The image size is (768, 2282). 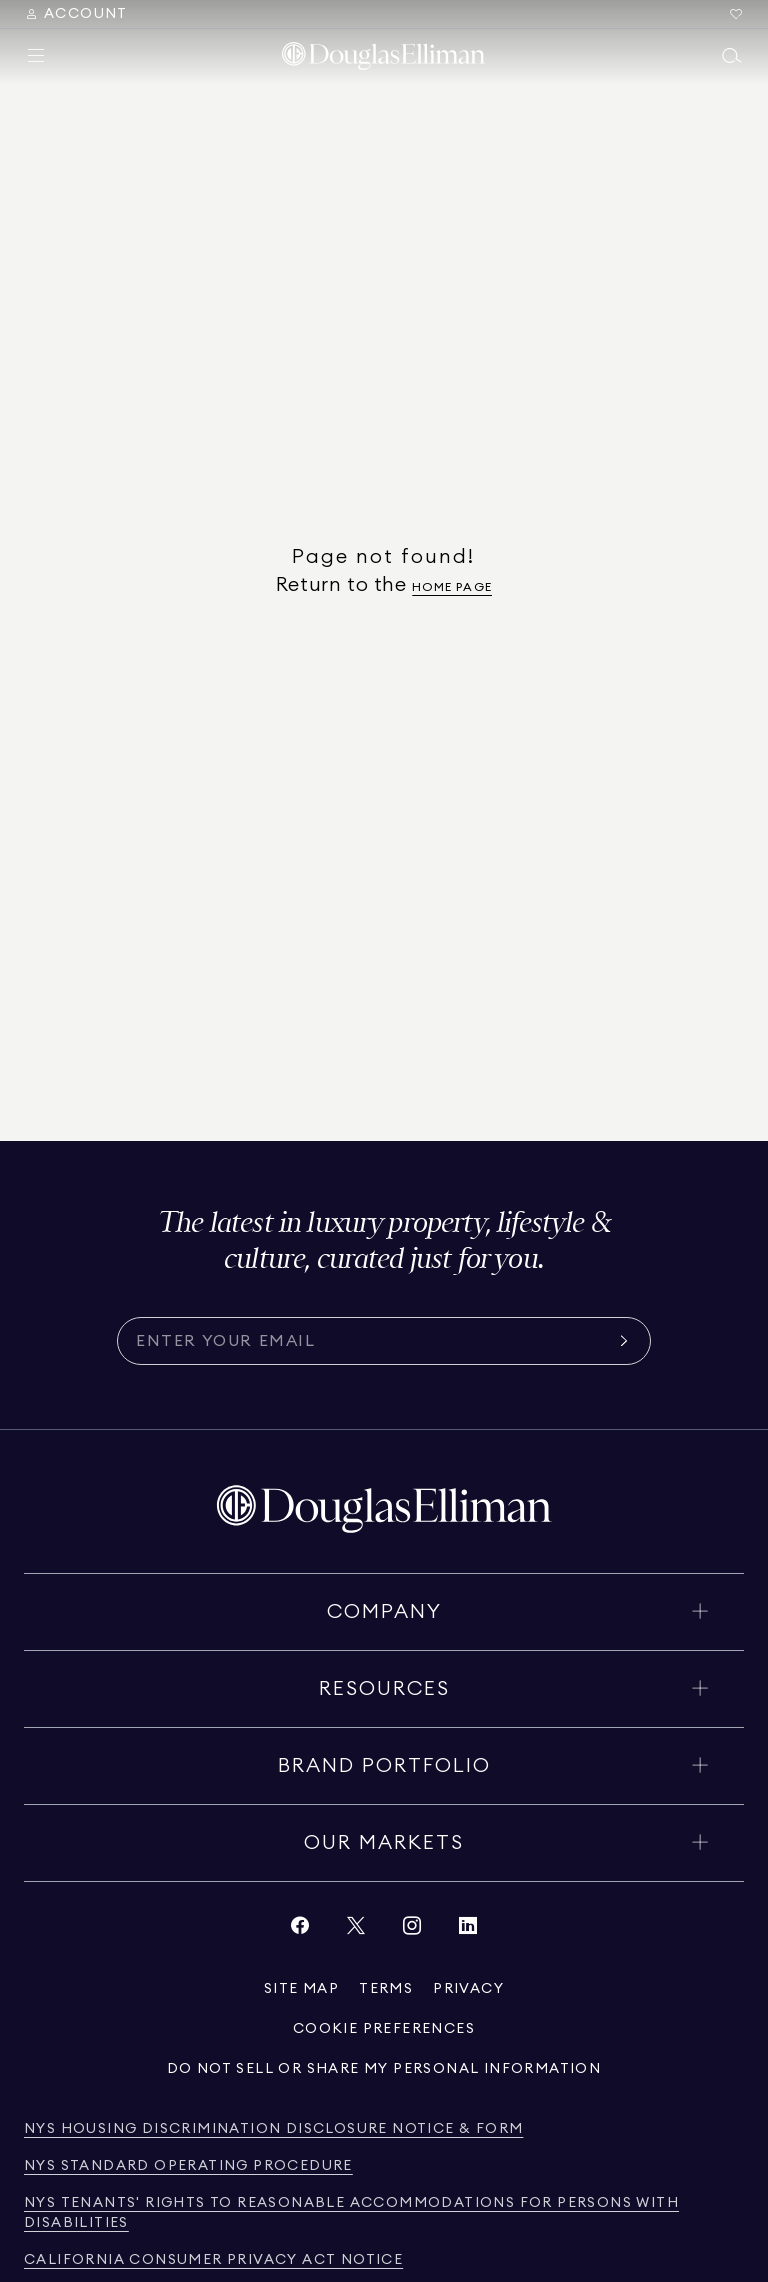 I want to click on [Subscribe for the latest news curated for you], so click(x=372, y=1341).